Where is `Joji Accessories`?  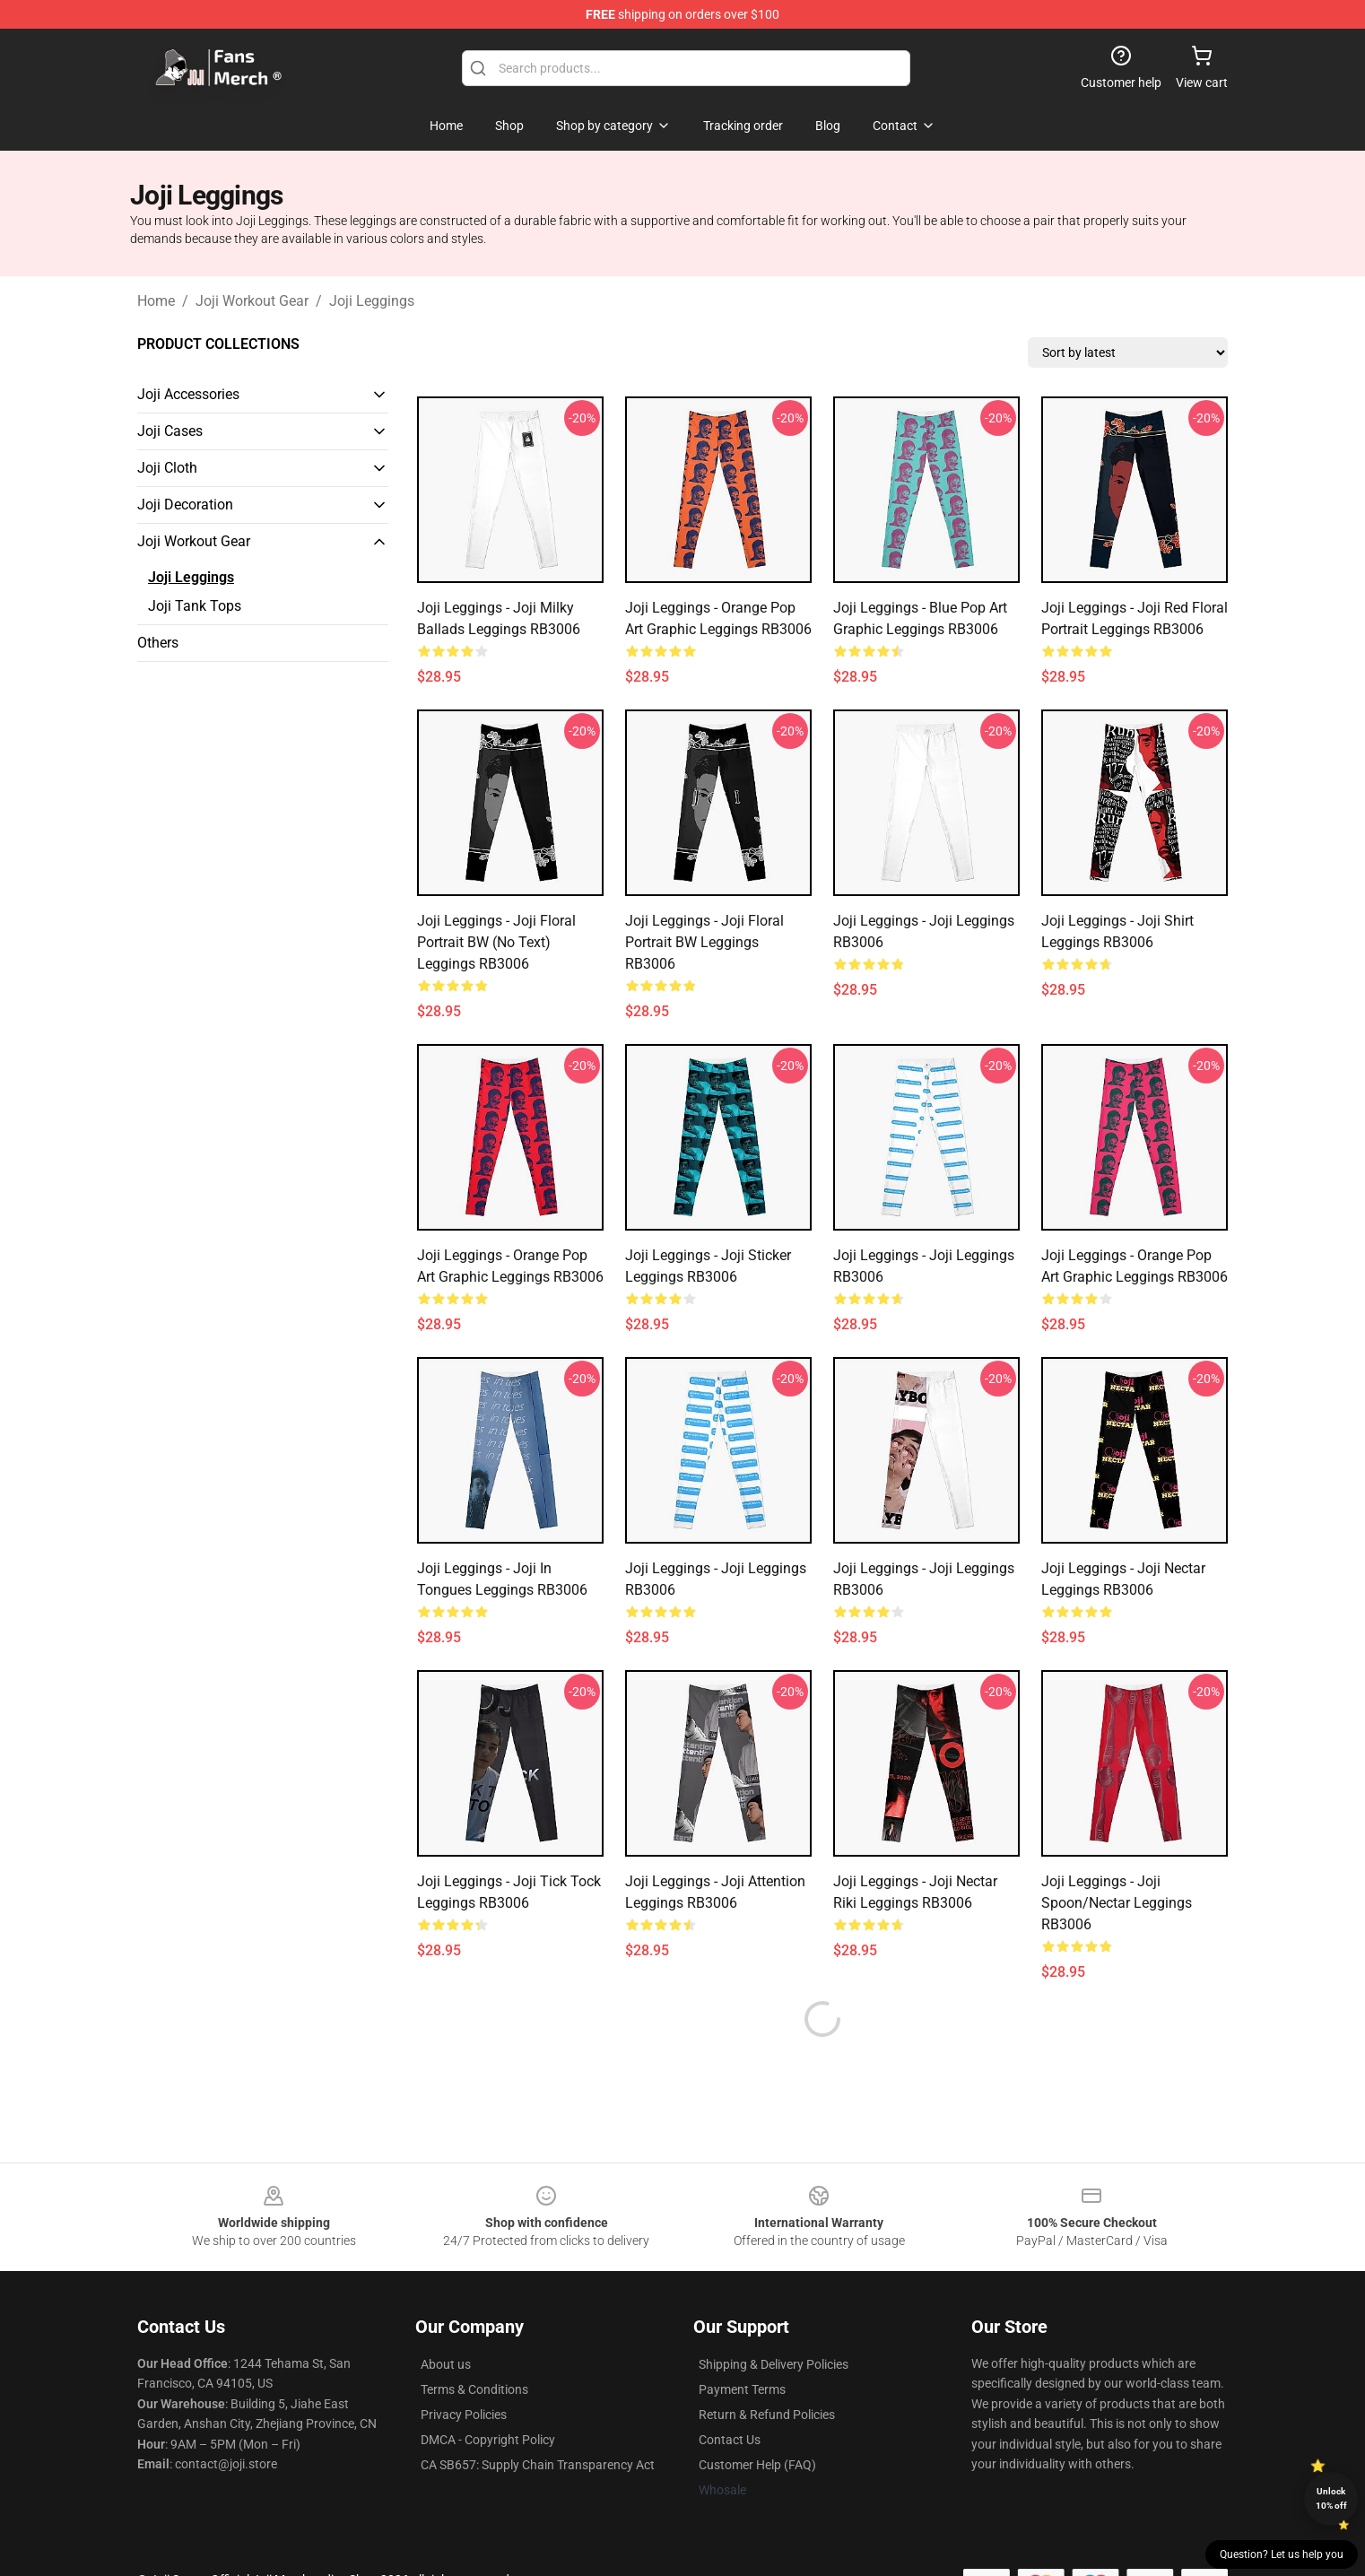 Joji Accessories is located at coordinates (188, 394).